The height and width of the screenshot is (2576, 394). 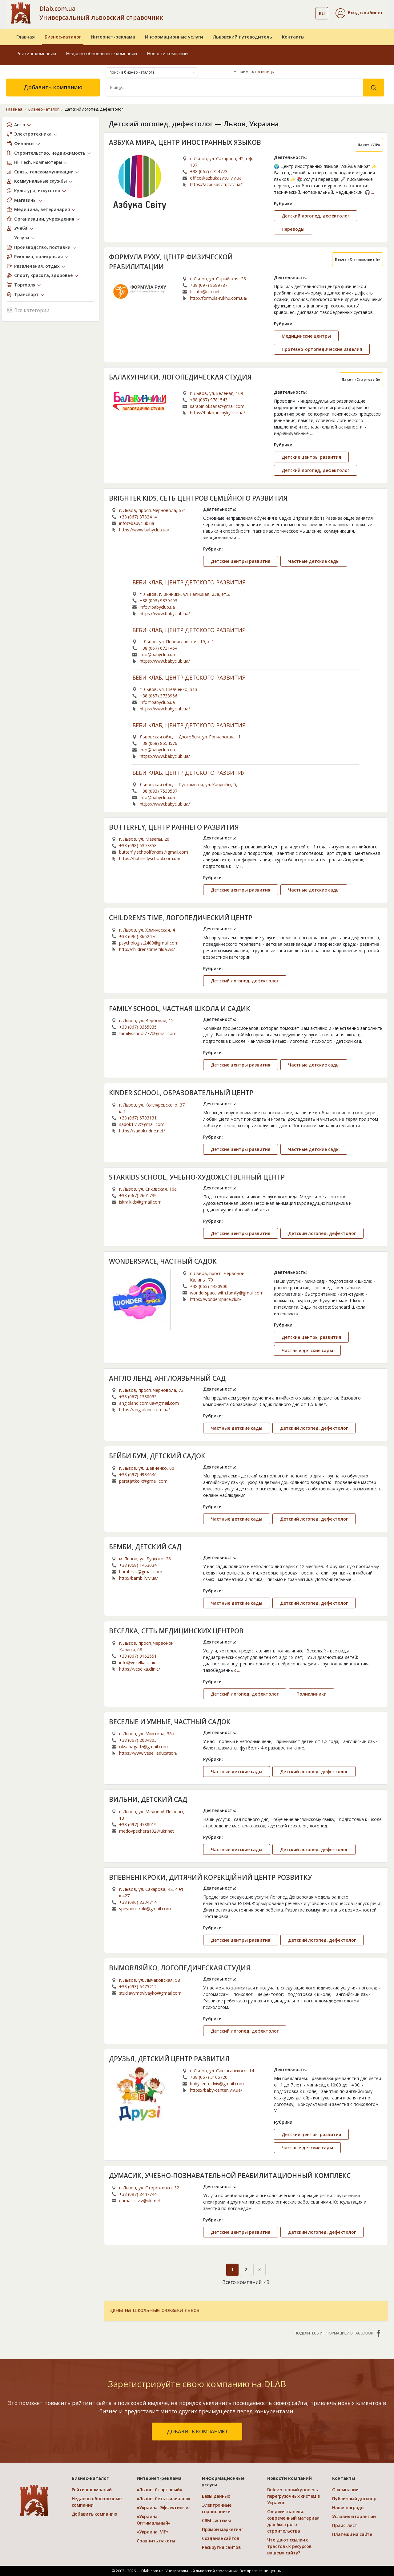 I want to click on Производство, поставки, so click(x=42, y=247).